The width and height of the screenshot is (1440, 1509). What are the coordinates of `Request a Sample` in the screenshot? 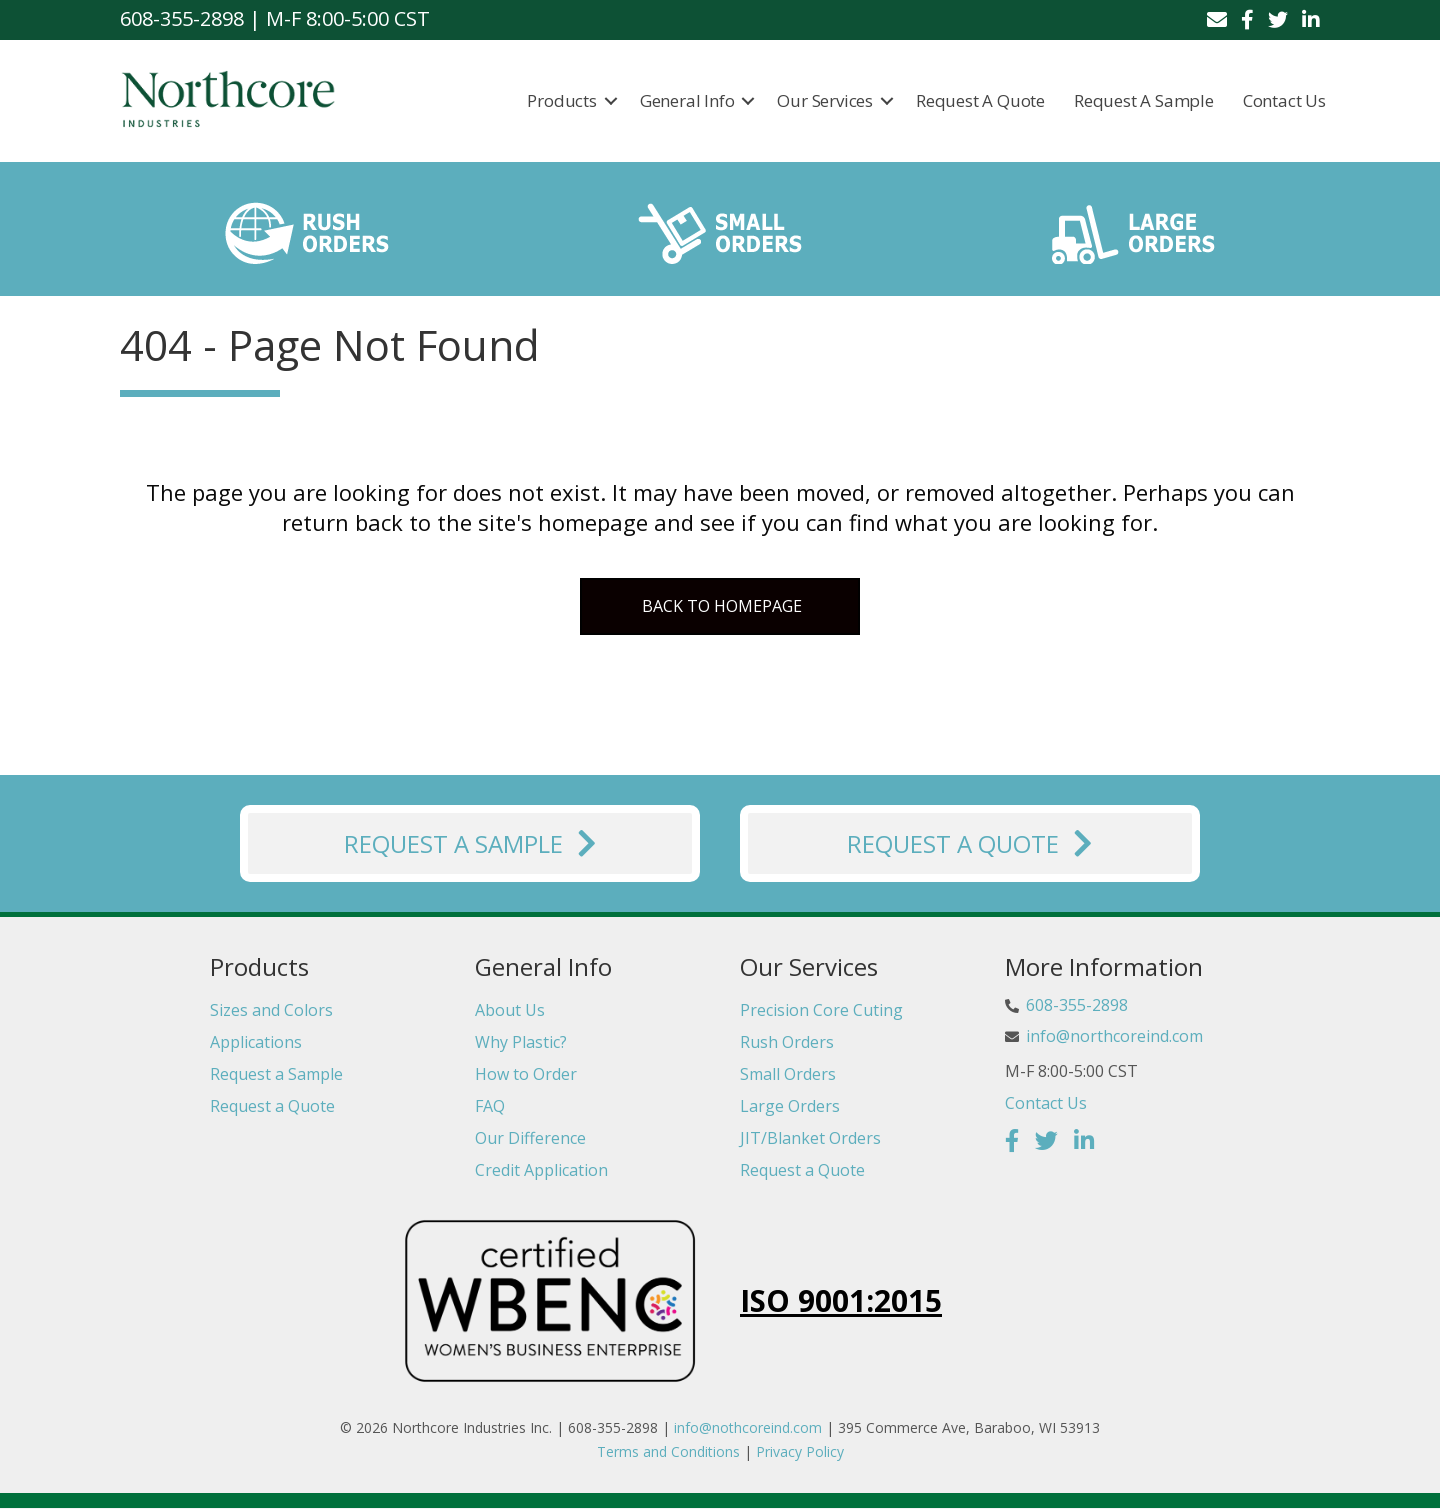 It's located at (1144, 100).